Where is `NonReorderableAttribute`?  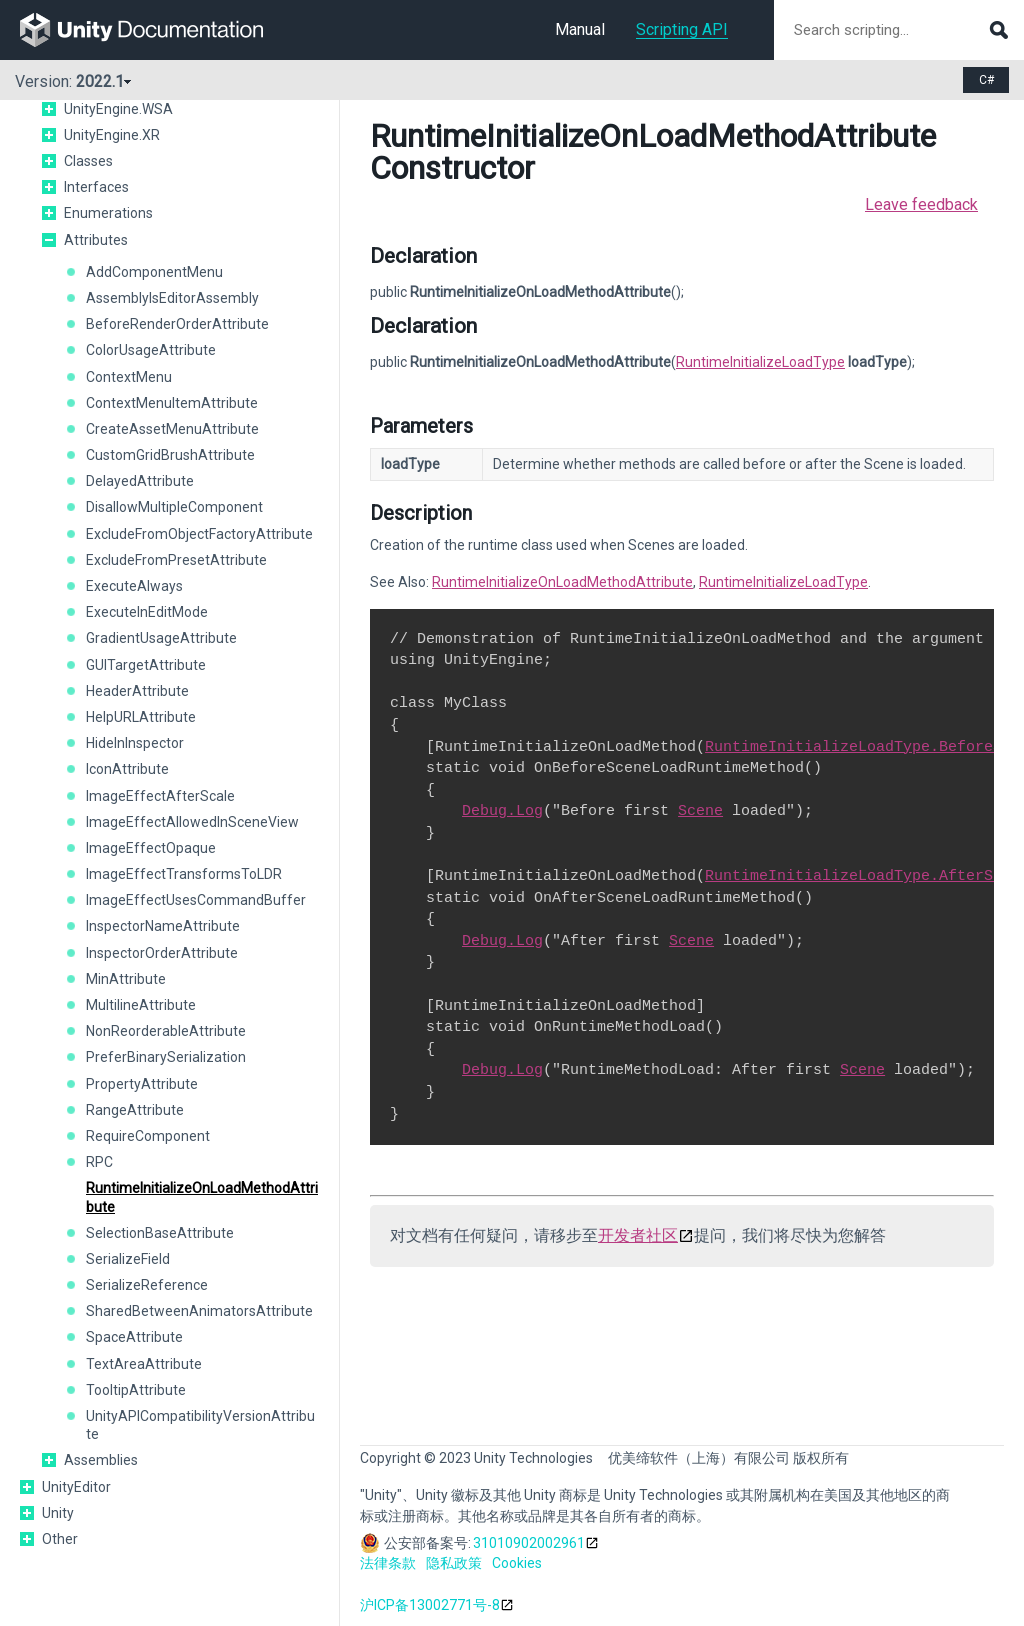 NonReorderableAttribute is located at coordinates (166, 1031).